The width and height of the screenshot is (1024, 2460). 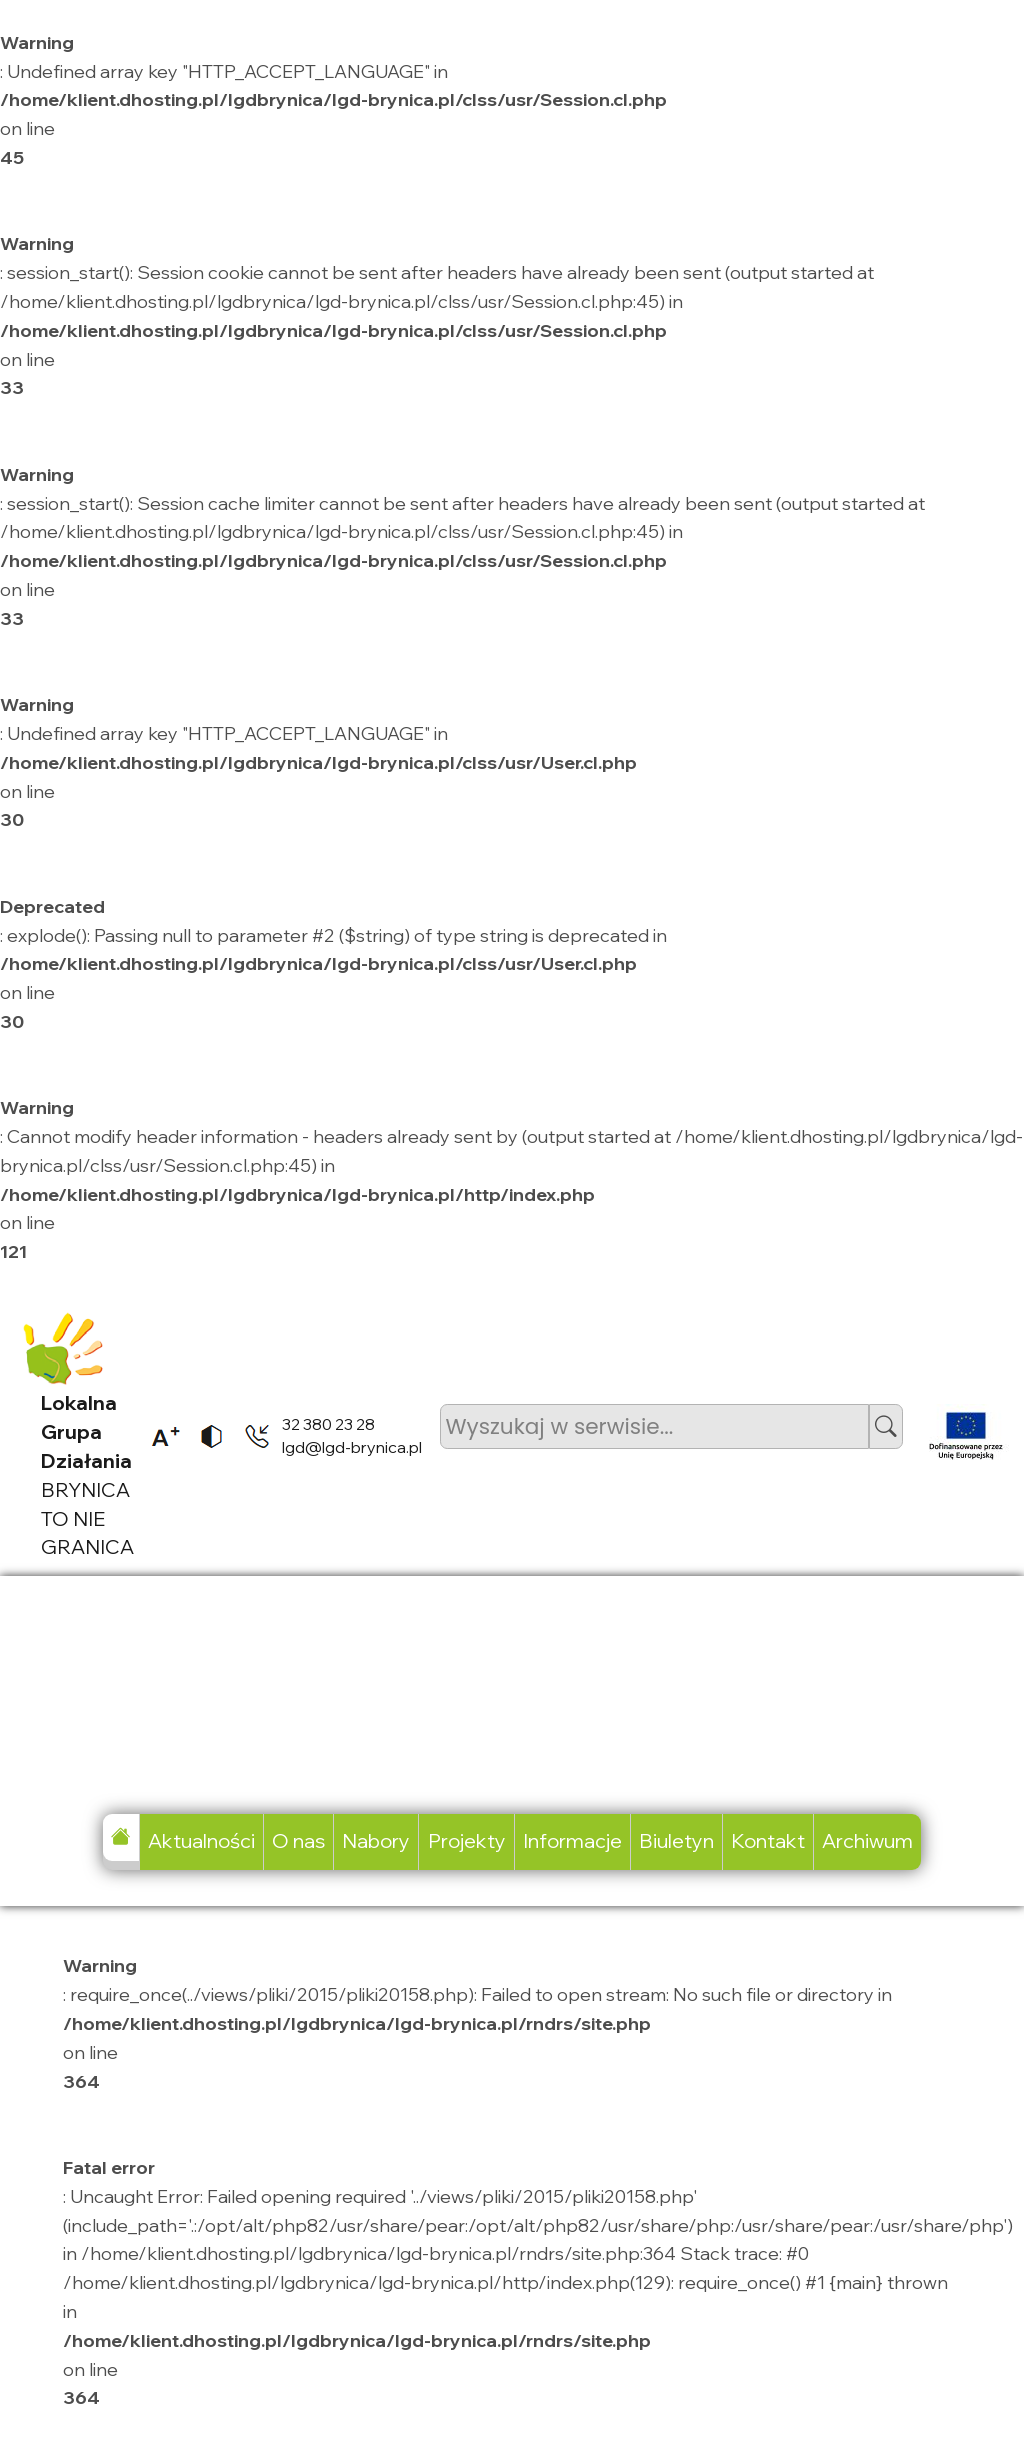 What do you see at coordinates (328, 1424) in the screenshot?
I see `32 380 23 28 [listitem]` at bounding box center [328, 1424].